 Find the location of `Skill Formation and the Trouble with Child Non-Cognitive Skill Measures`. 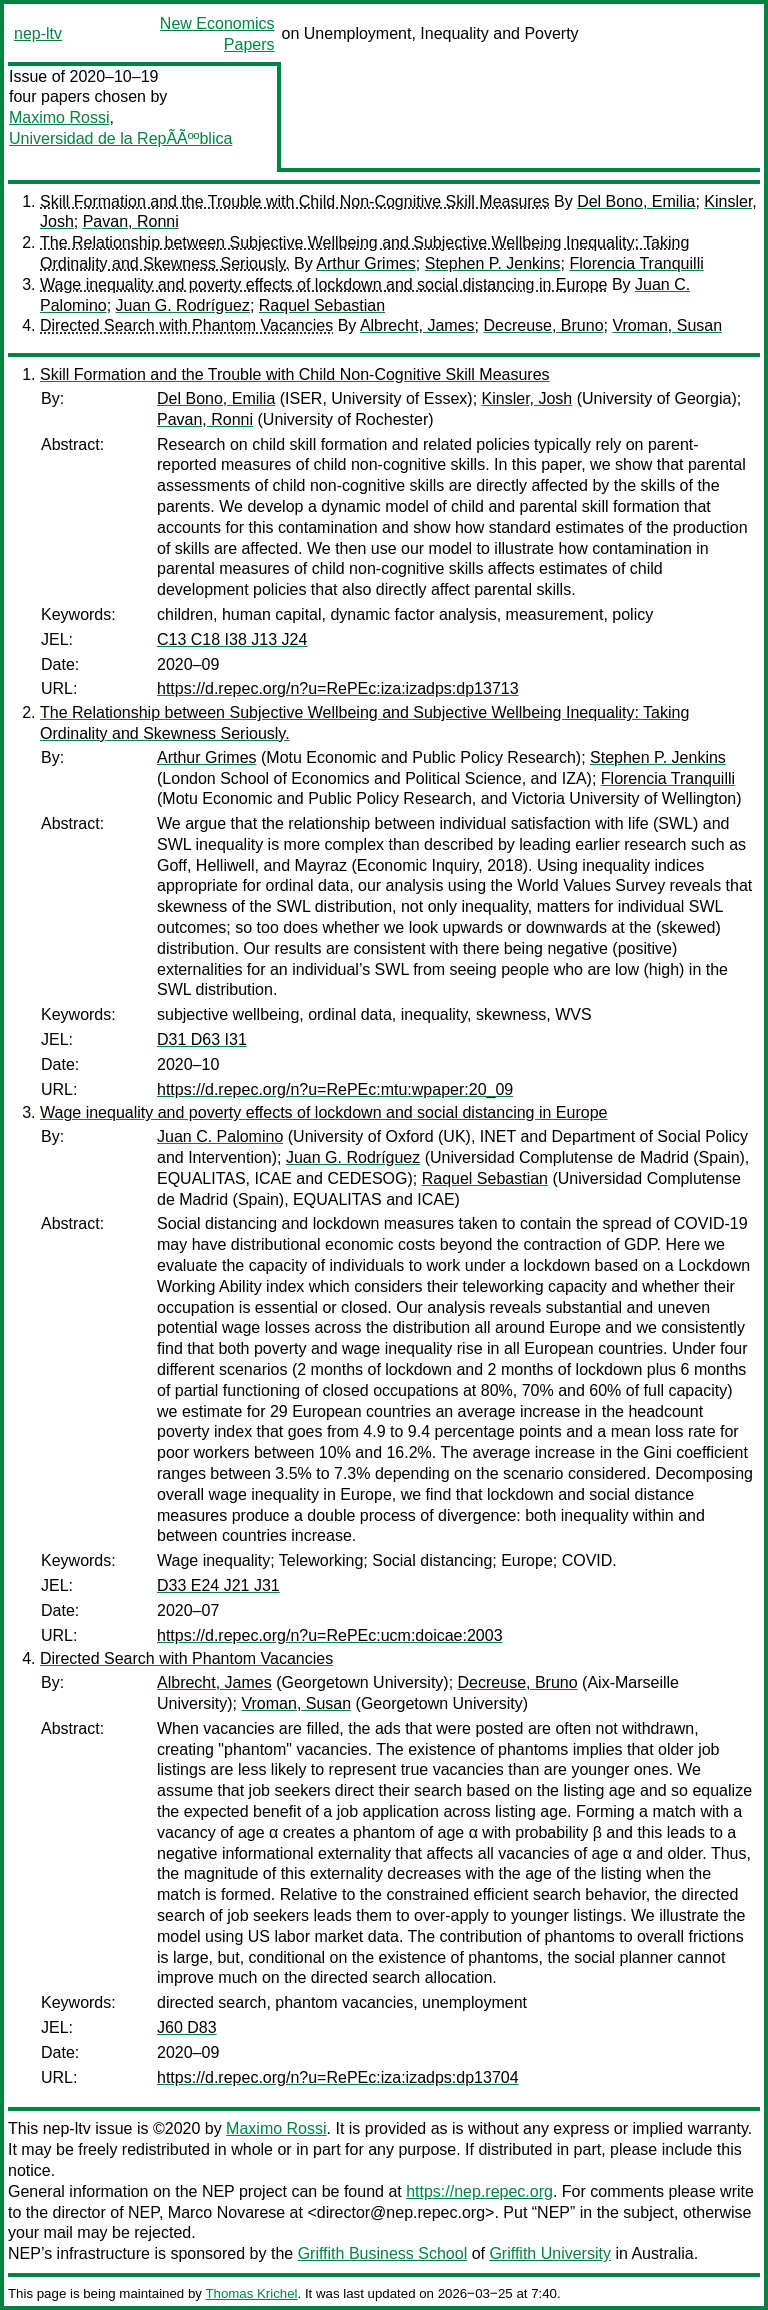

Skill Formation and the Trouble with Child Non-Cognitive Skill Measures is located at coordinates (295, 201).